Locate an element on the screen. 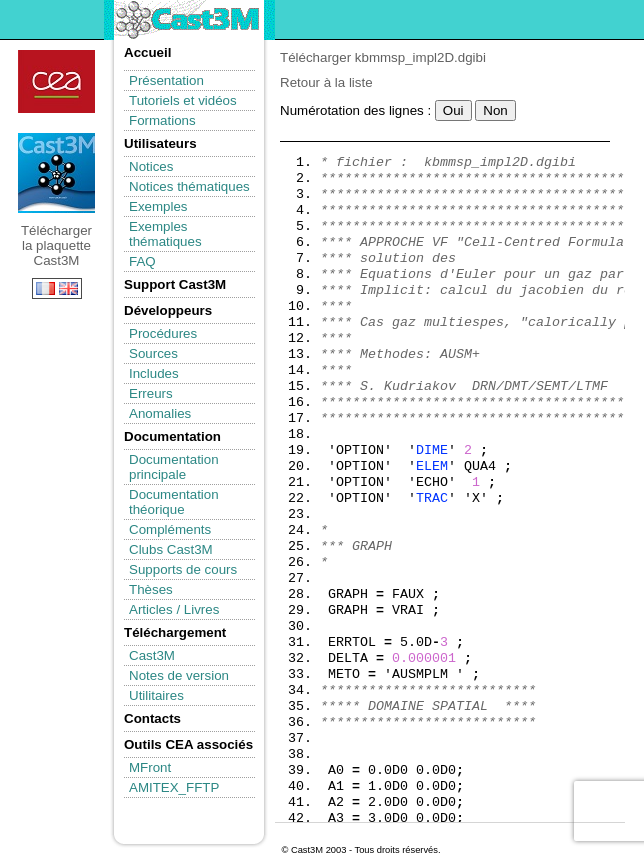 This screenshot has width=644, height=855. Cast3M is located at coordinates (152, 655).